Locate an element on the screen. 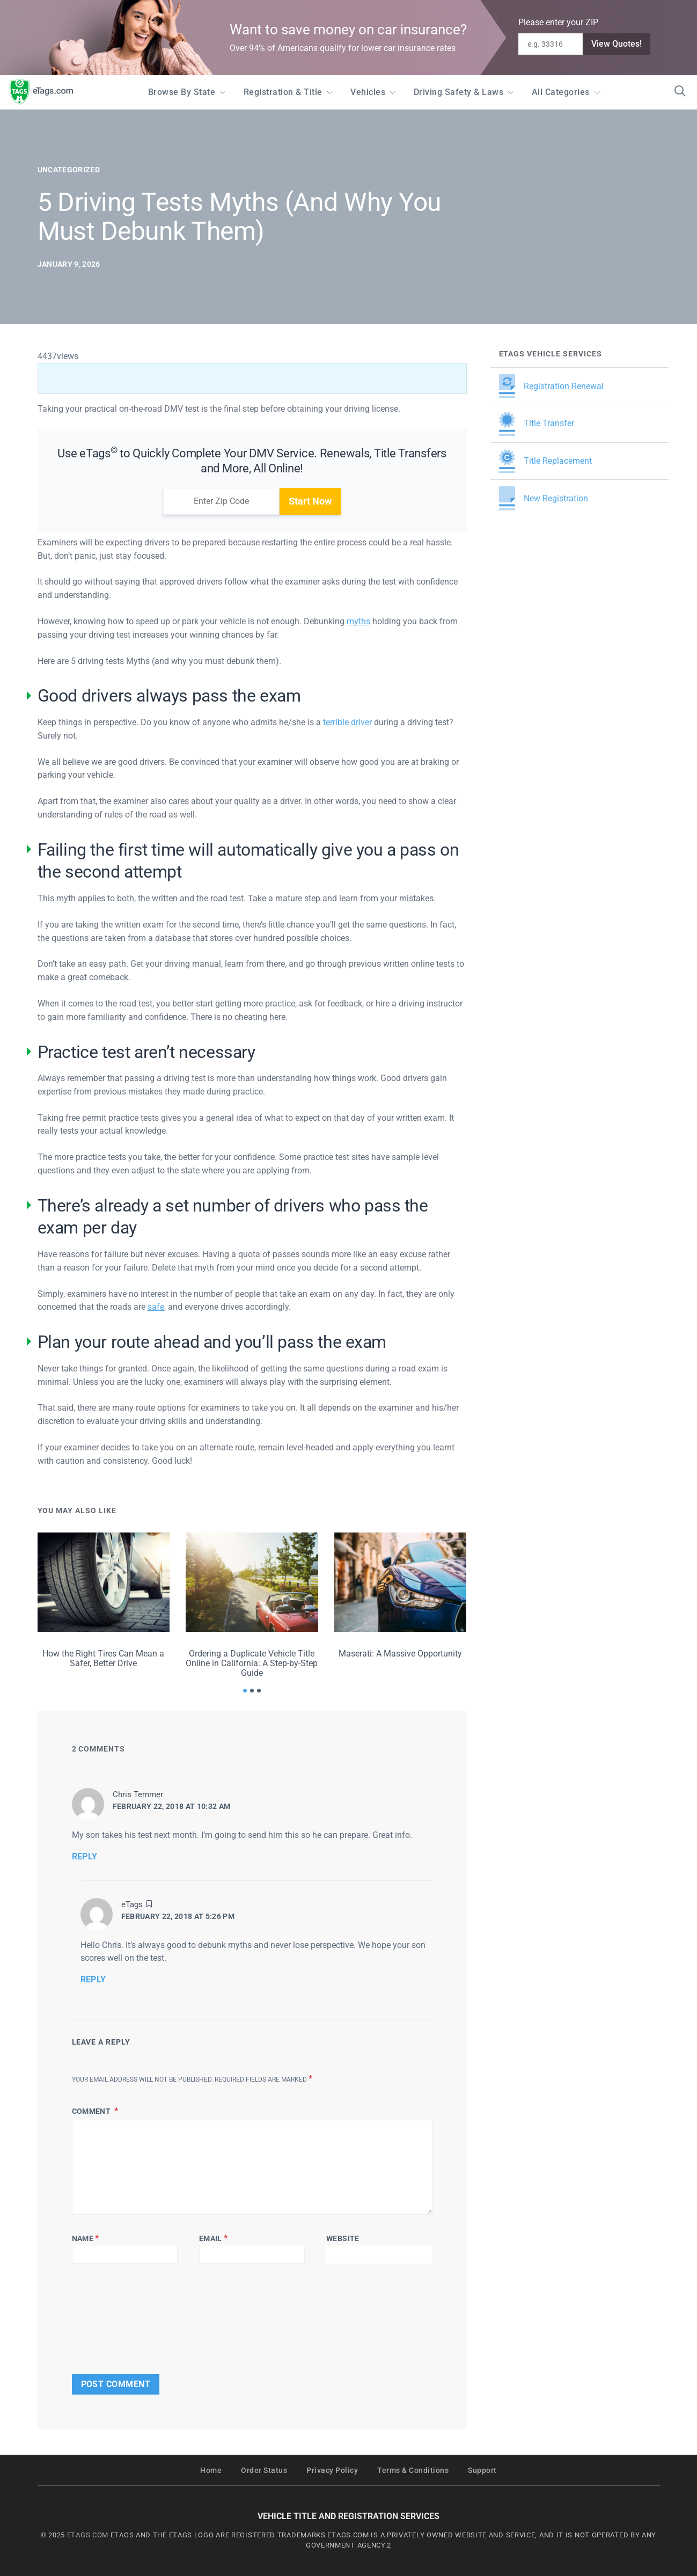  terrible driver is located at coordinates (347, 722).